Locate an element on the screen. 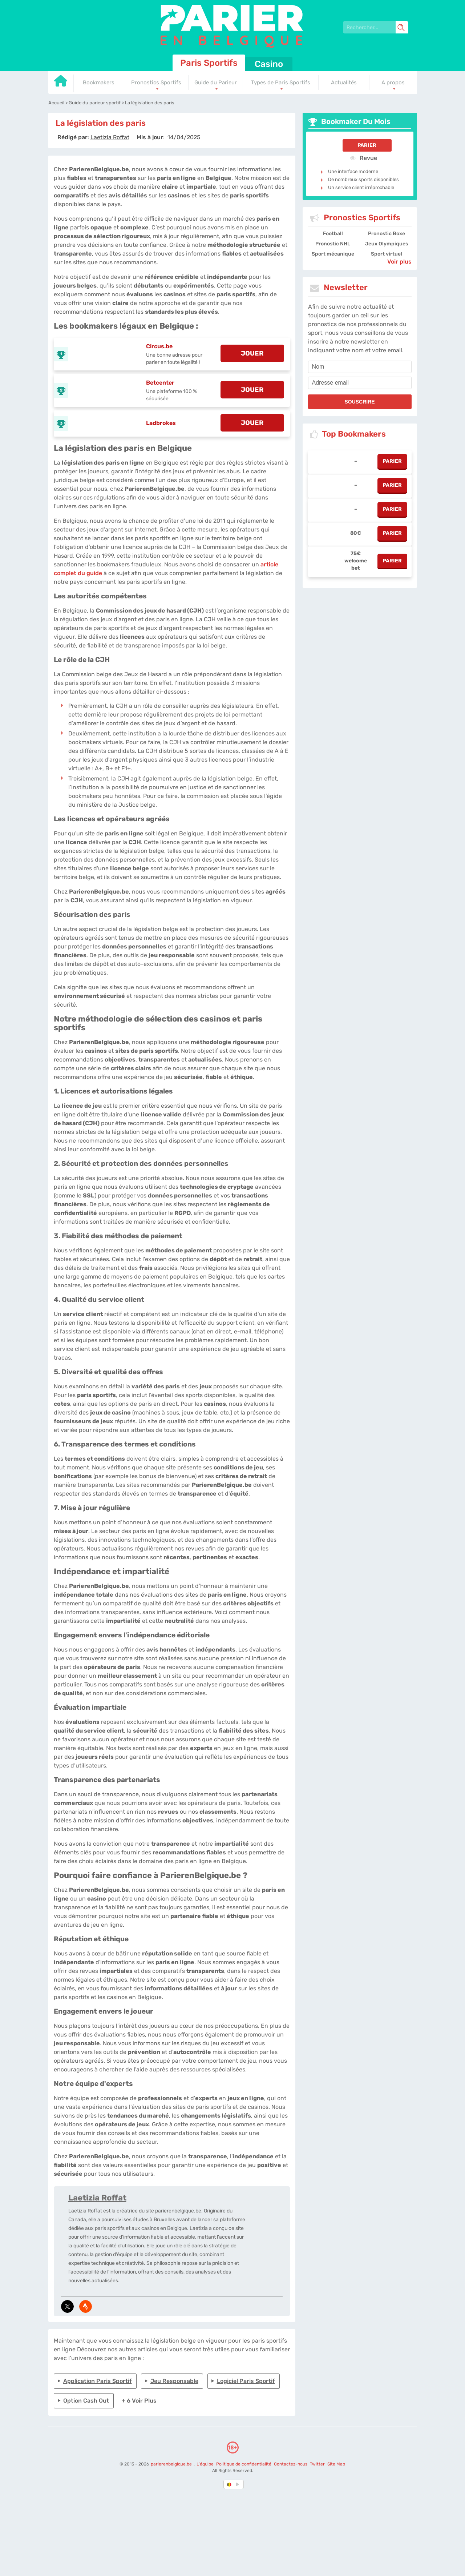 The image size is (465, 2576). Types de Paris Sportifs [Go to homepage] is located at coordinates (280, 82).